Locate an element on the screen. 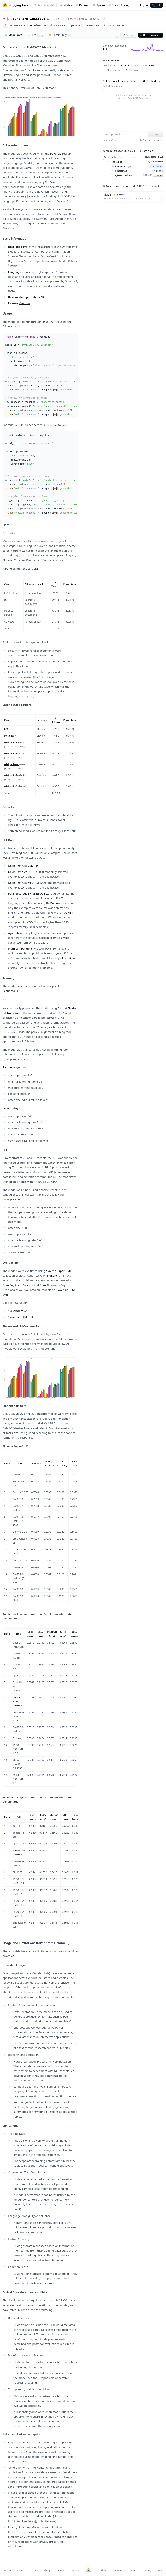  About is located at coordinates (60, 2570).